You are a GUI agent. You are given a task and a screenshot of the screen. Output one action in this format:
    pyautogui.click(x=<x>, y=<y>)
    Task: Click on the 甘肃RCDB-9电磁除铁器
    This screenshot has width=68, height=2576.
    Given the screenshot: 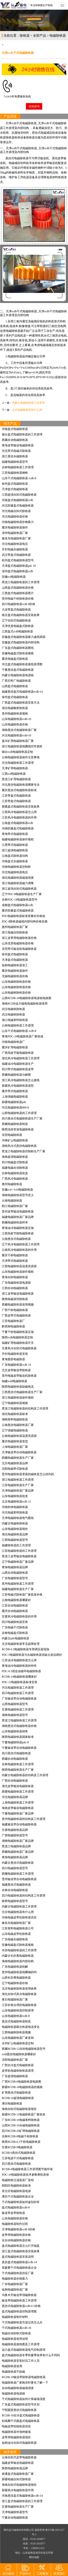 What is the action you would take?
    pyautogui.click(x=17, y=2147)
    